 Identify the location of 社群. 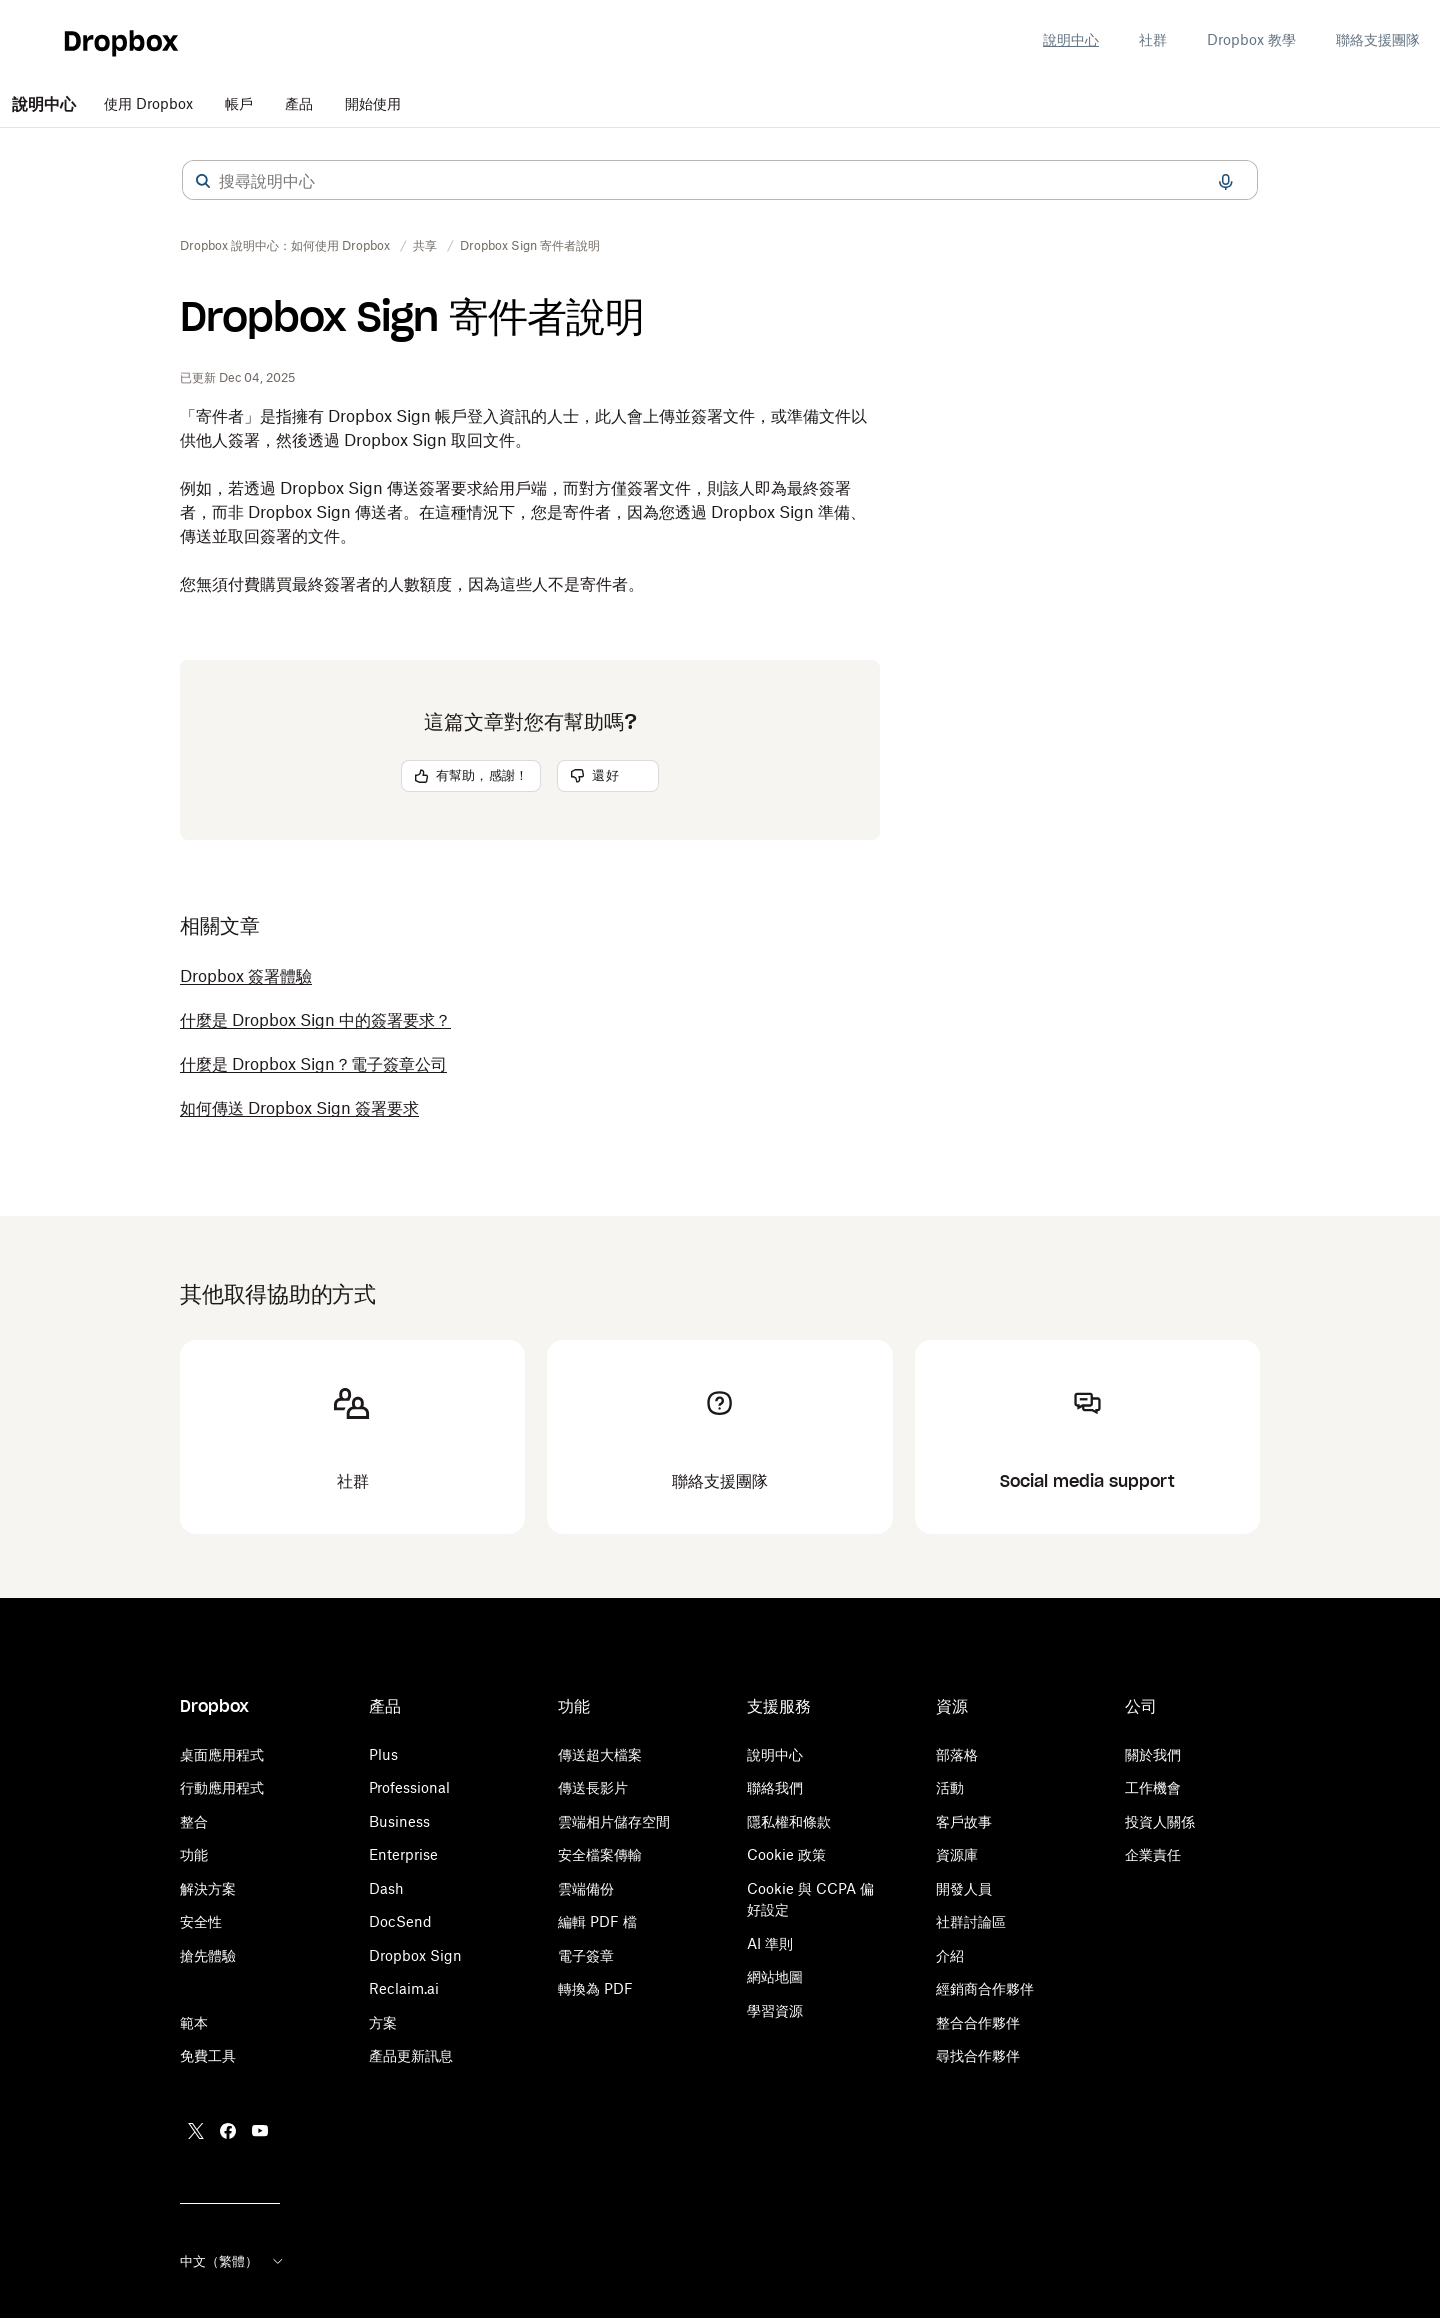
(1153, 39).